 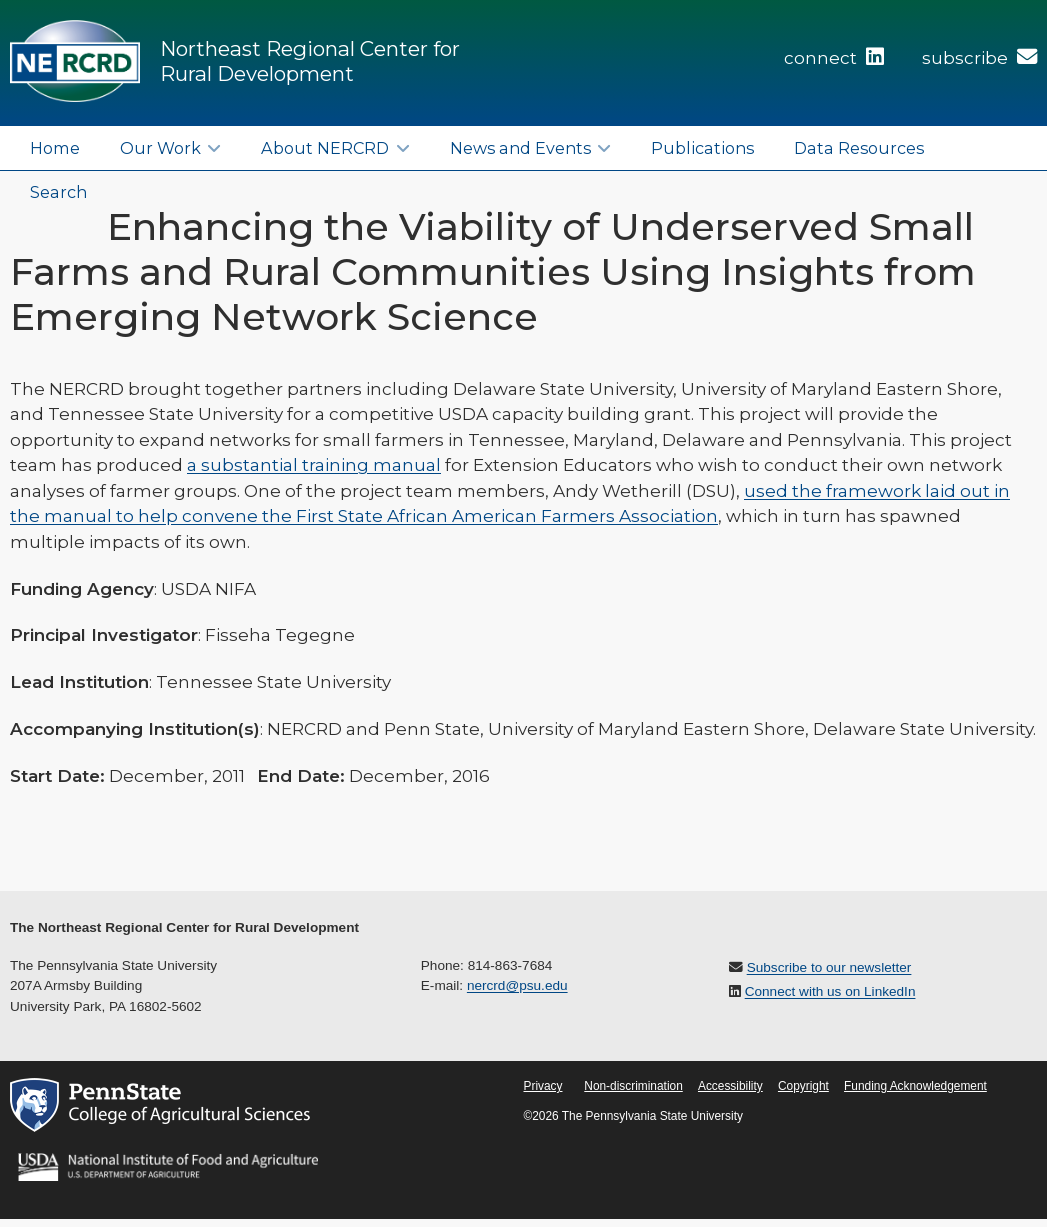 I want to click on Our Work, so click(x=160, y=148).